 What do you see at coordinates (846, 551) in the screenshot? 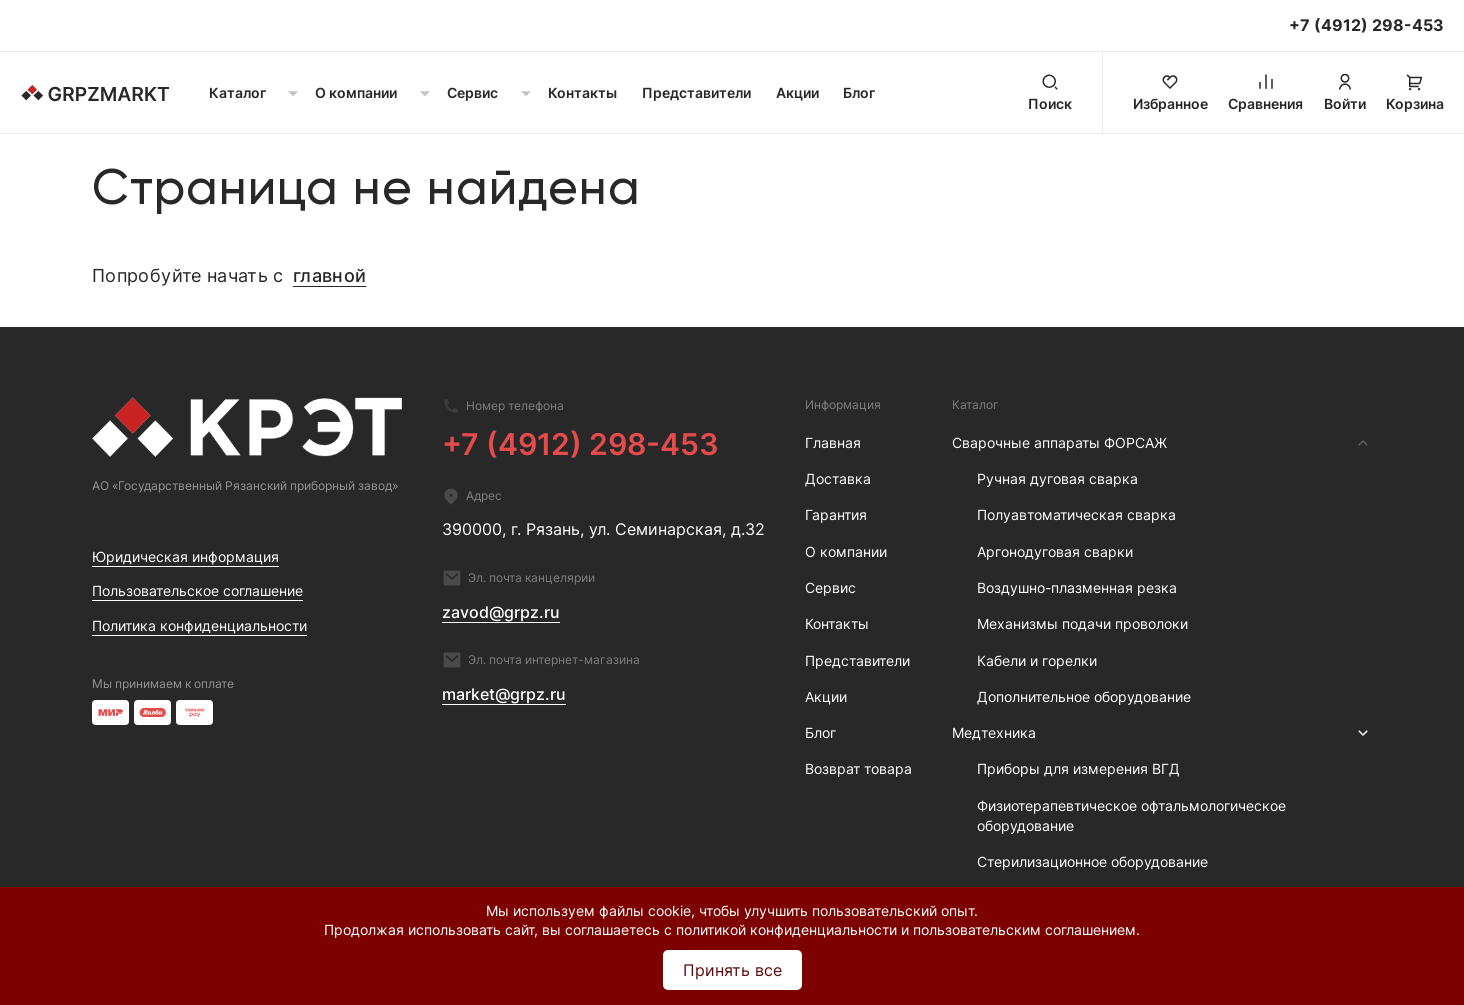
I see `О компании` at bounding box center [846, 551].